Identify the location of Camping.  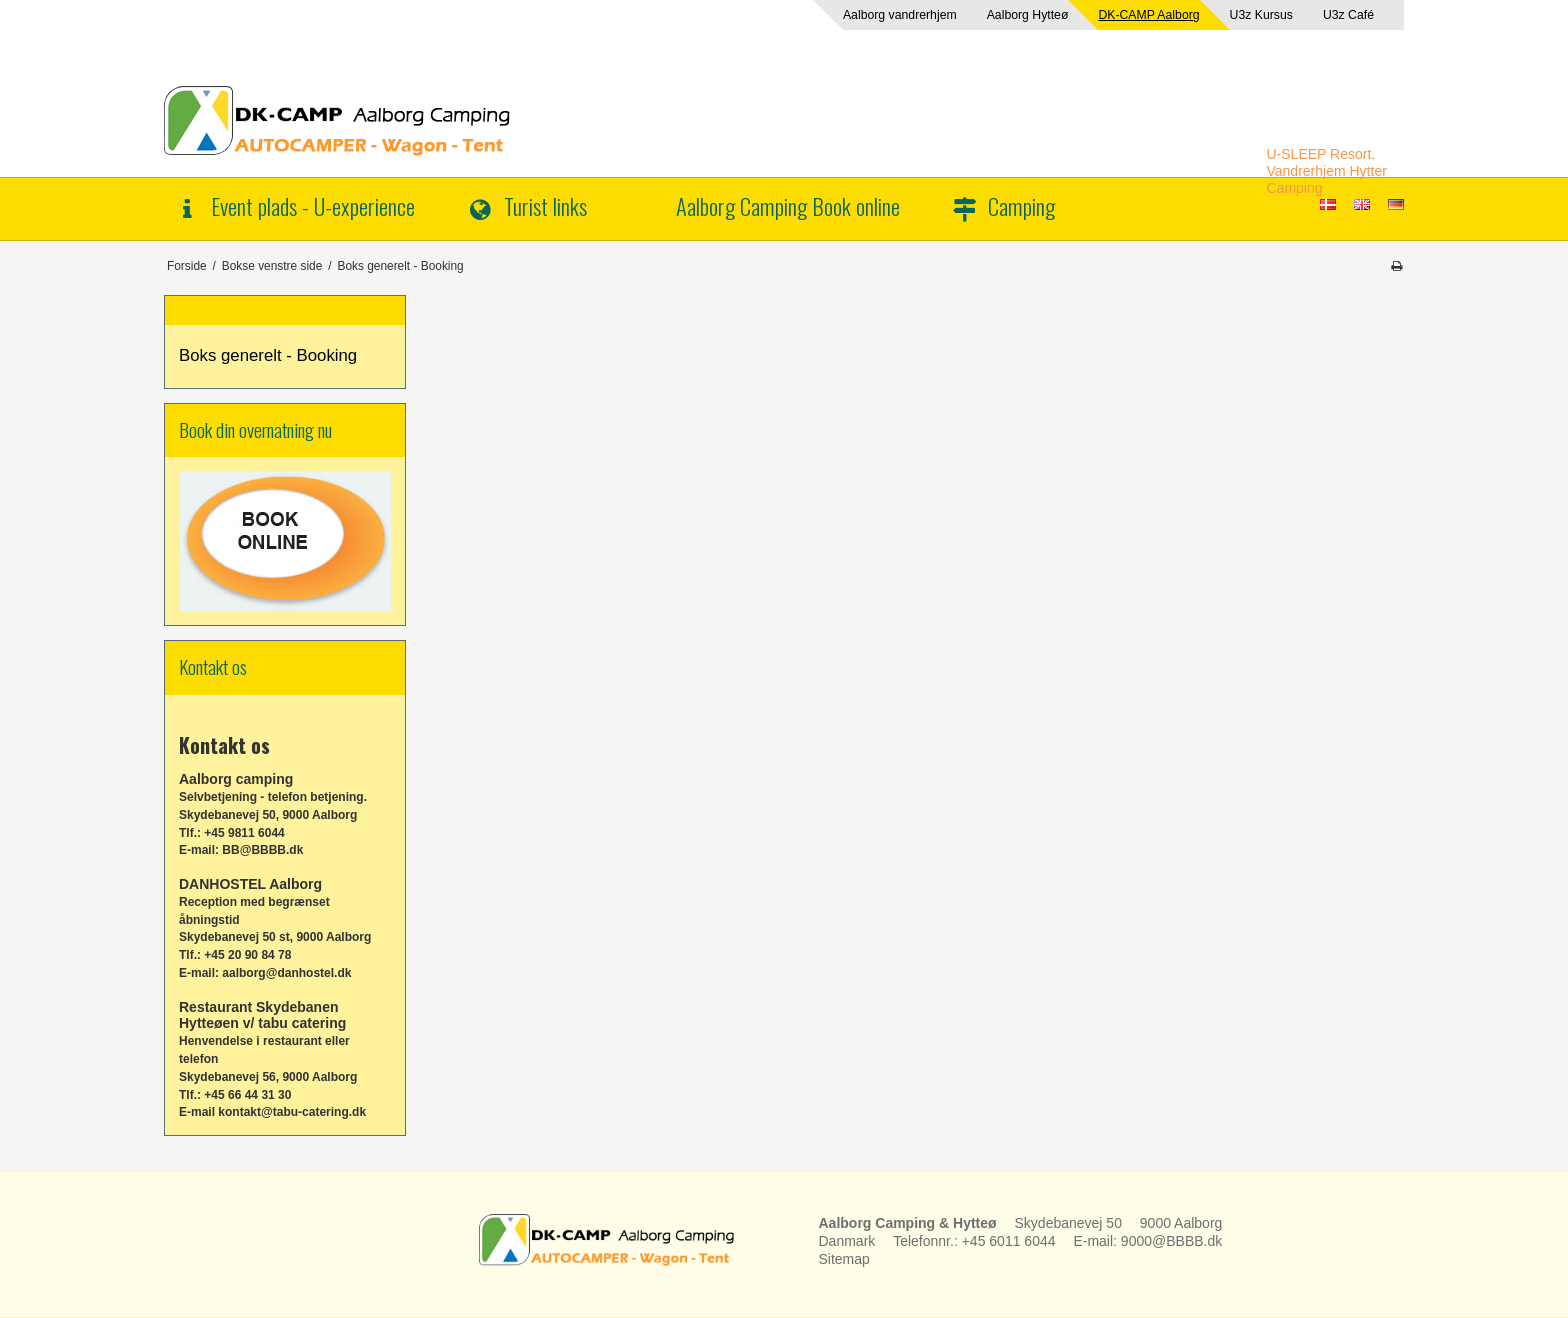
(1021, 205).